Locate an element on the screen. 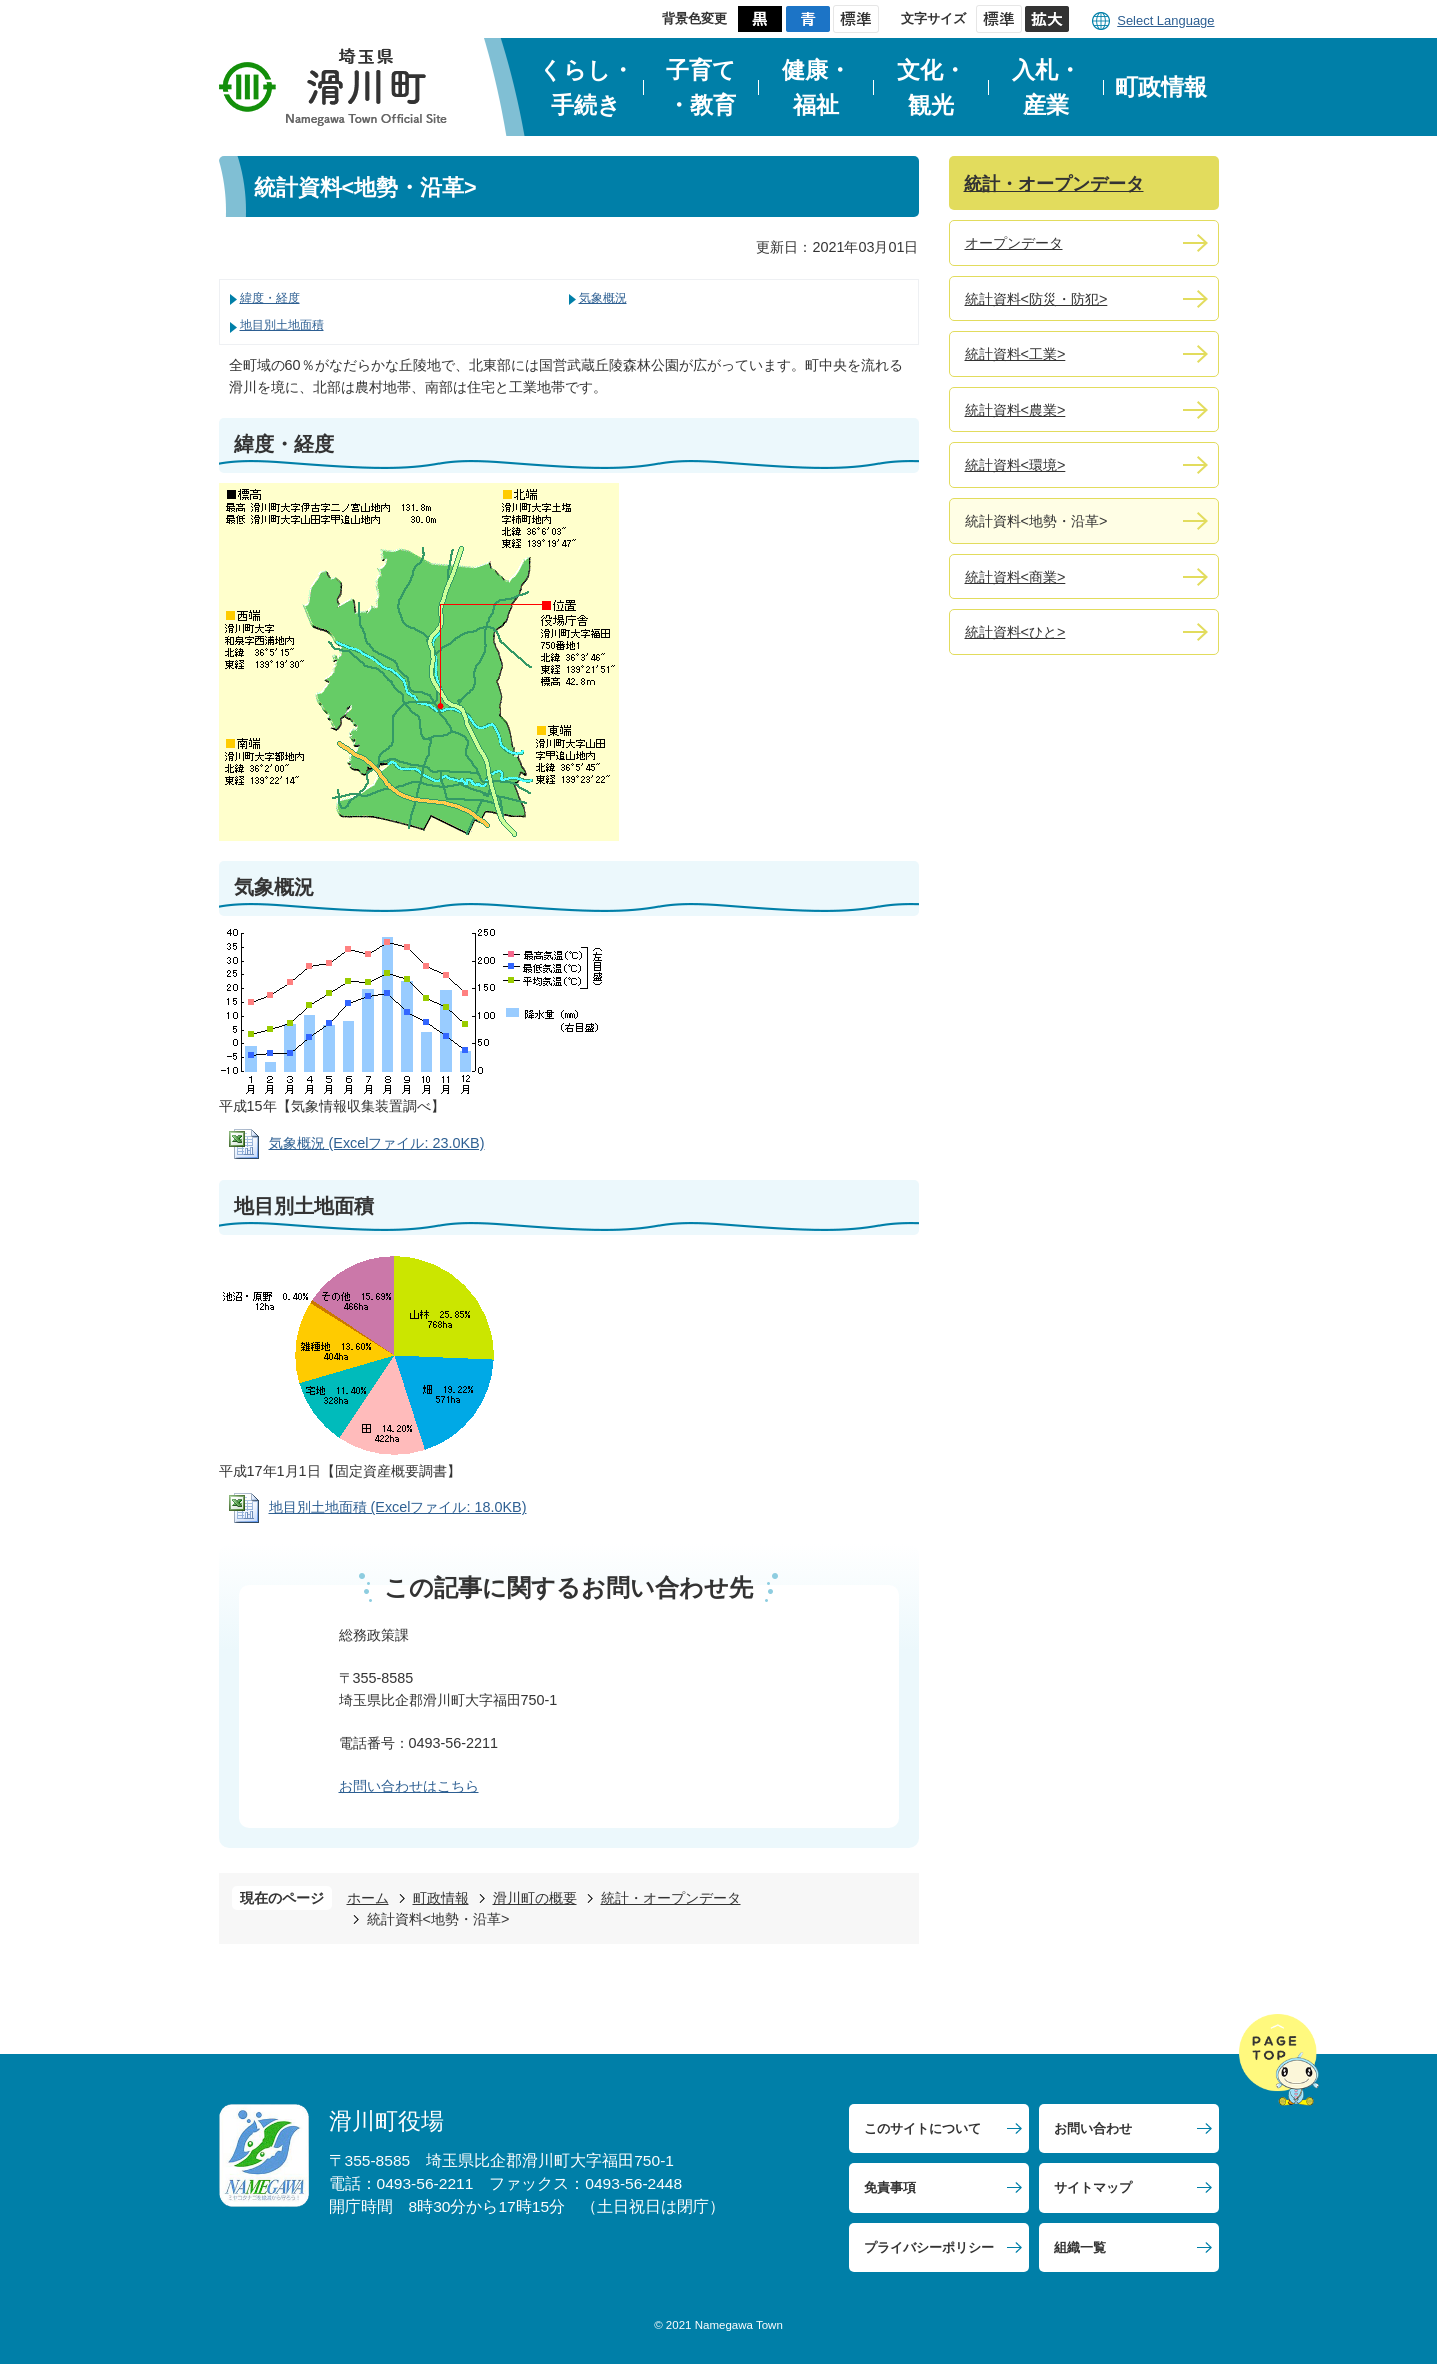 This screenshot has height=2364, width=1437. 気象概況 is located at coordinates (603, 298).